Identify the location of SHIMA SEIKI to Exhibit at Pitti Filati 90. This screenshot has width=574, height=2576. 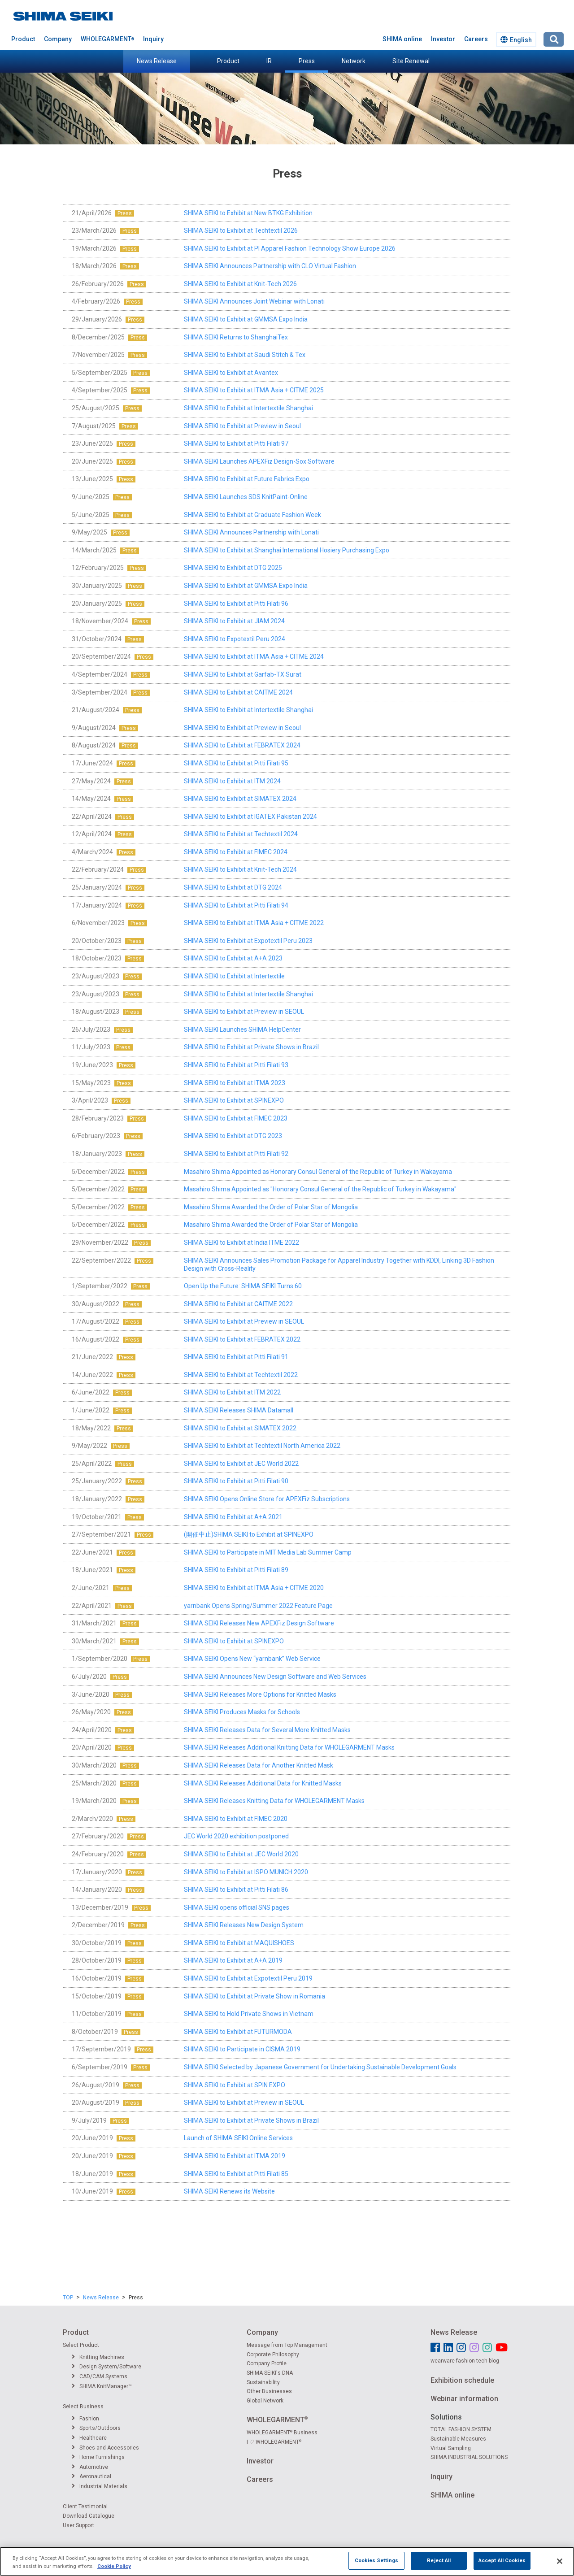
(236, 1481).